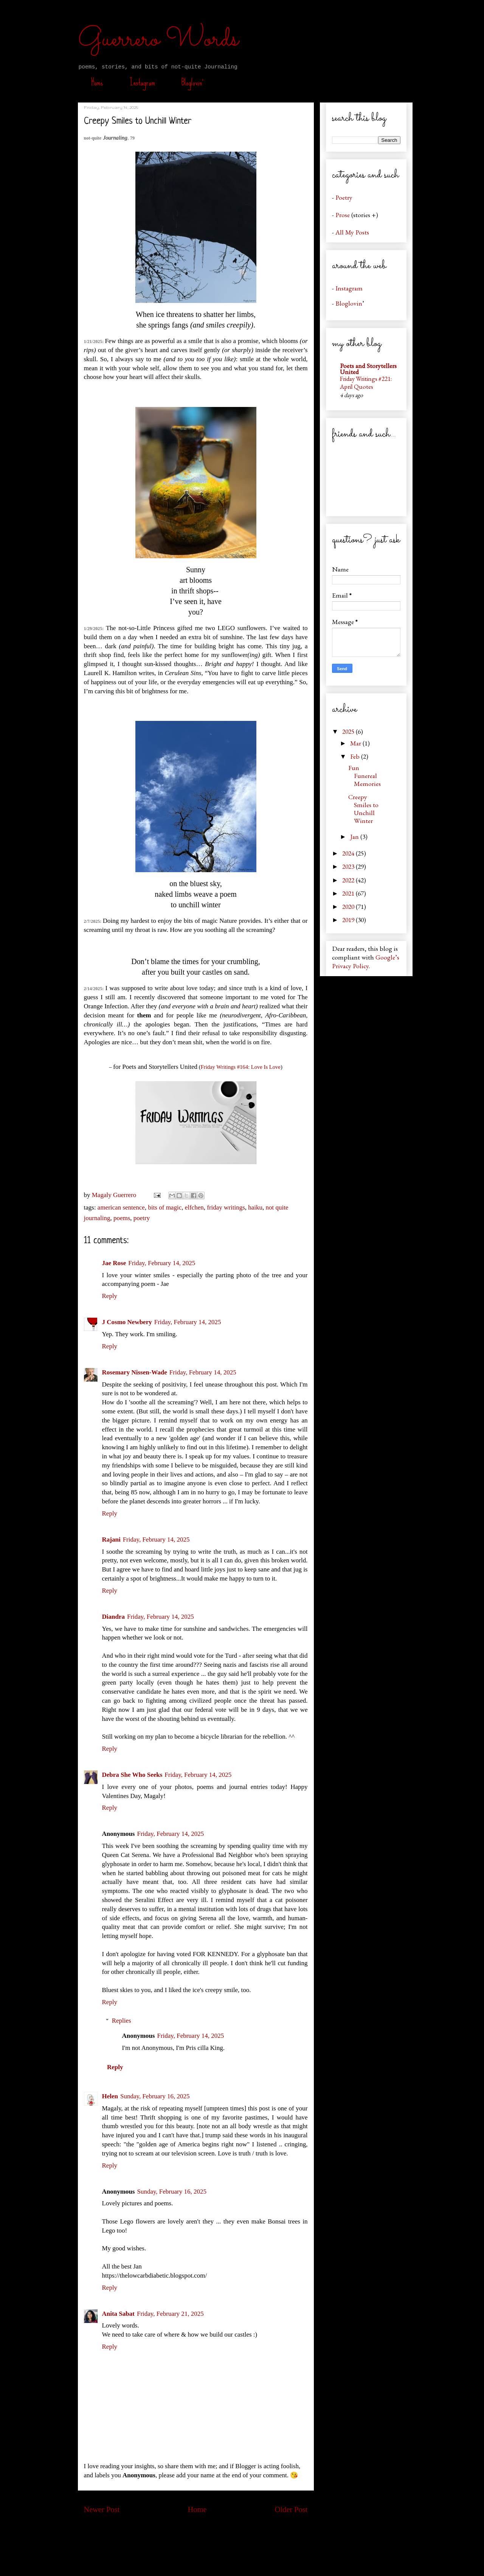 The height and width of the screenshot is (2576, 484). Describe the element at coordinates (194, 1207) in the screenshot. I see `elfchen` at that location.